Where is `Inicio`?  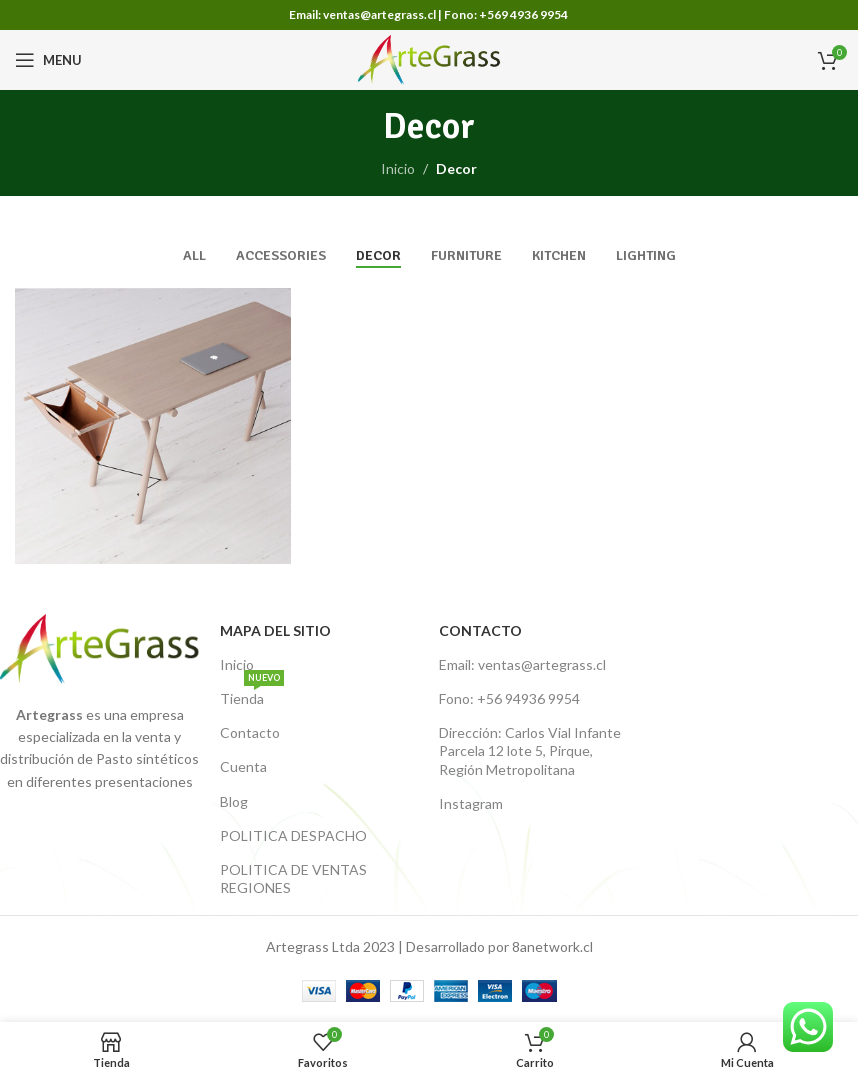
Inicio is located at coordinates (398, 168).